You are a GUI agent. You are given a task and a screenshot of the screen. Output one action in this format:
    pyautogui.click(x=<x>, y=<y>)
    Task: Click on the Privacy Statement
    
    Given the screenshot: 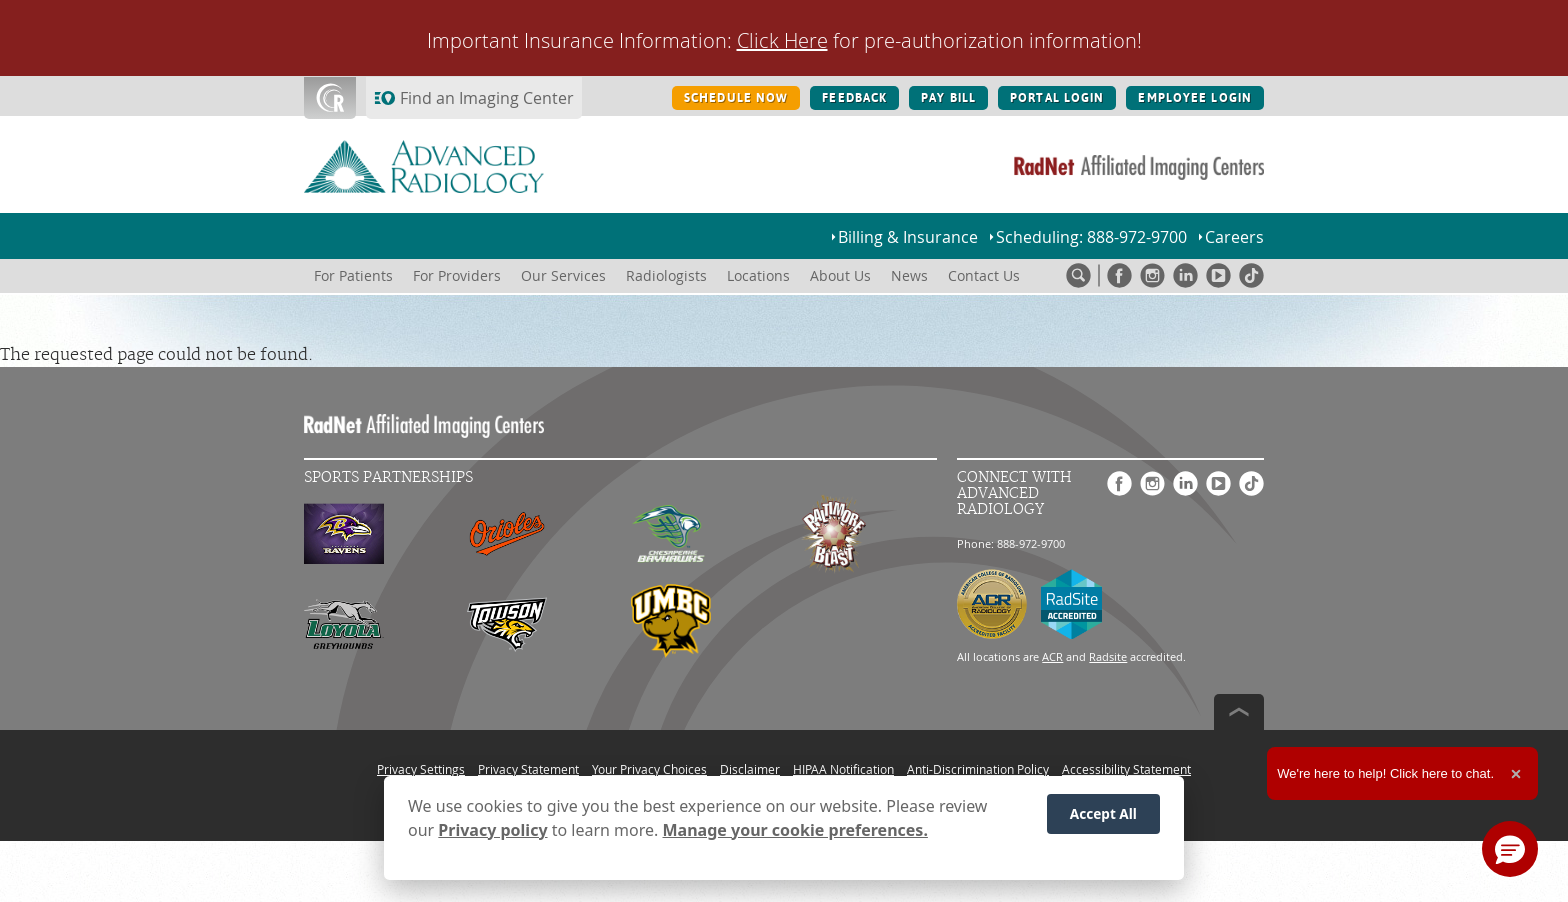 What is the action you would take?
    pyautogui.click(x=528, y=769)
    